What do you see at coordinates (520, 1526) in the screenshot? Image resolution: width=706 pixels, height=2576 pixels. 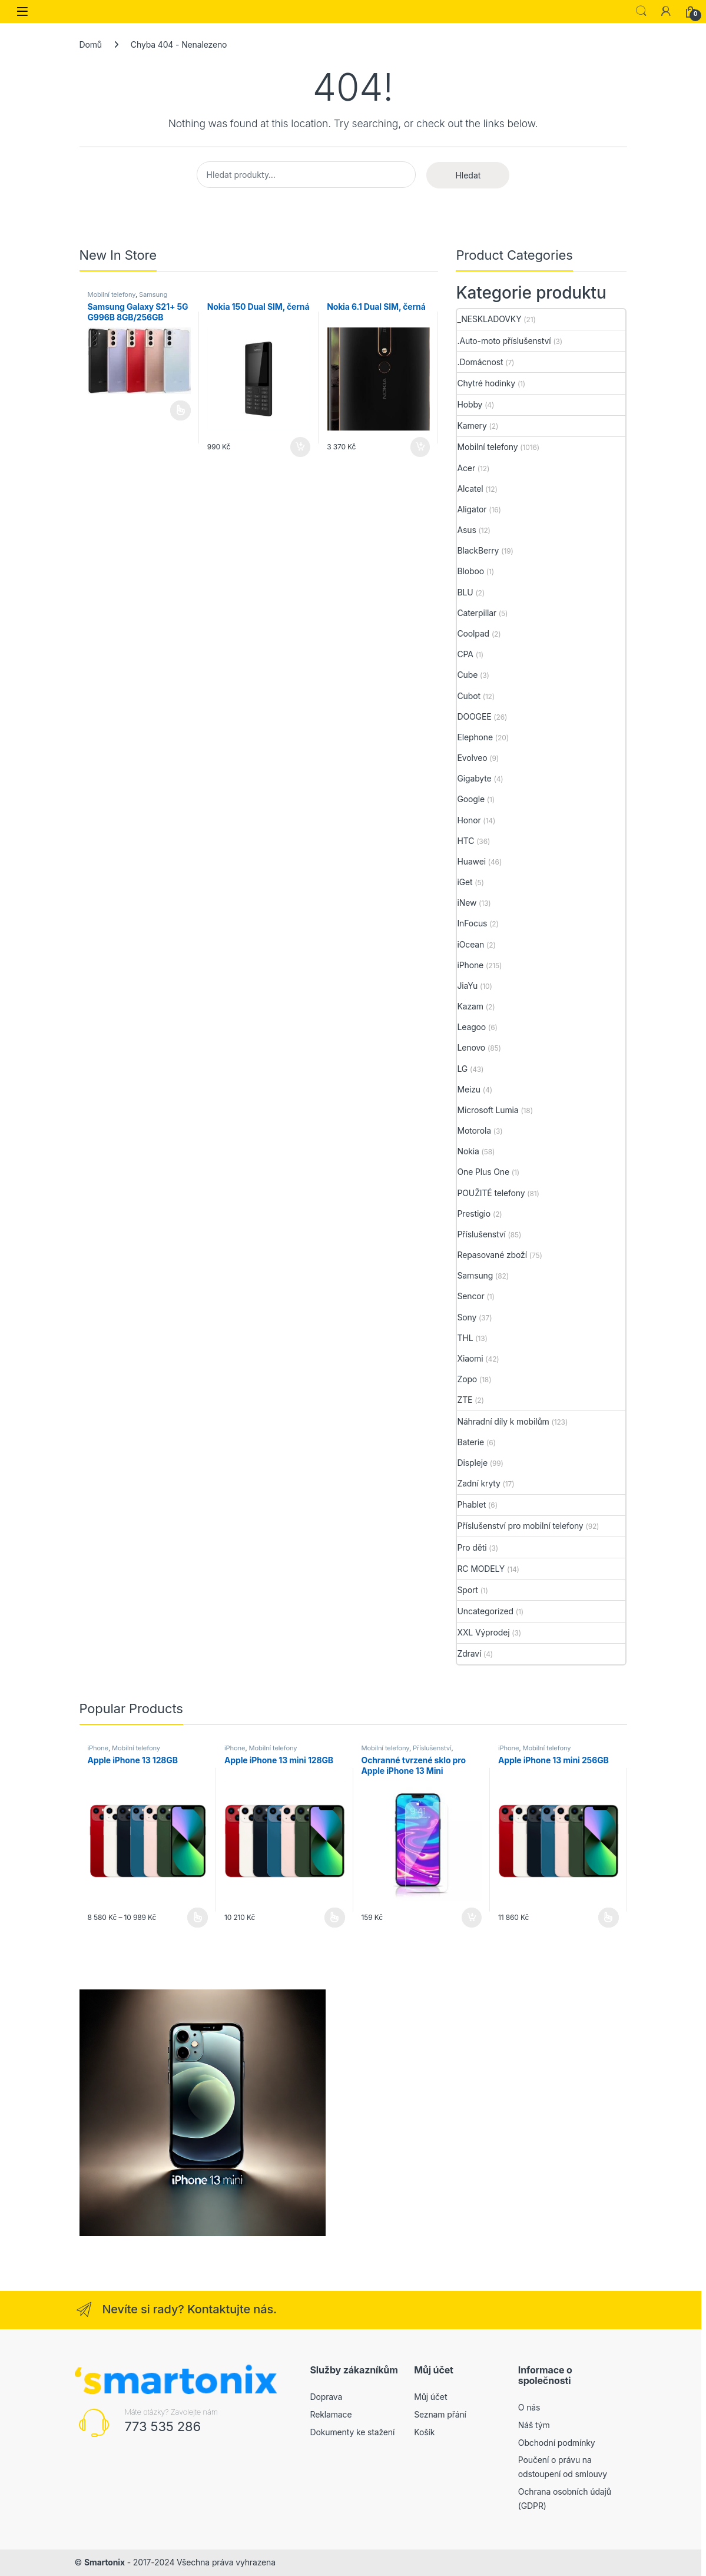 I see `Příslušenství pro mobilní telefony` at bounding box center [520, 1526].